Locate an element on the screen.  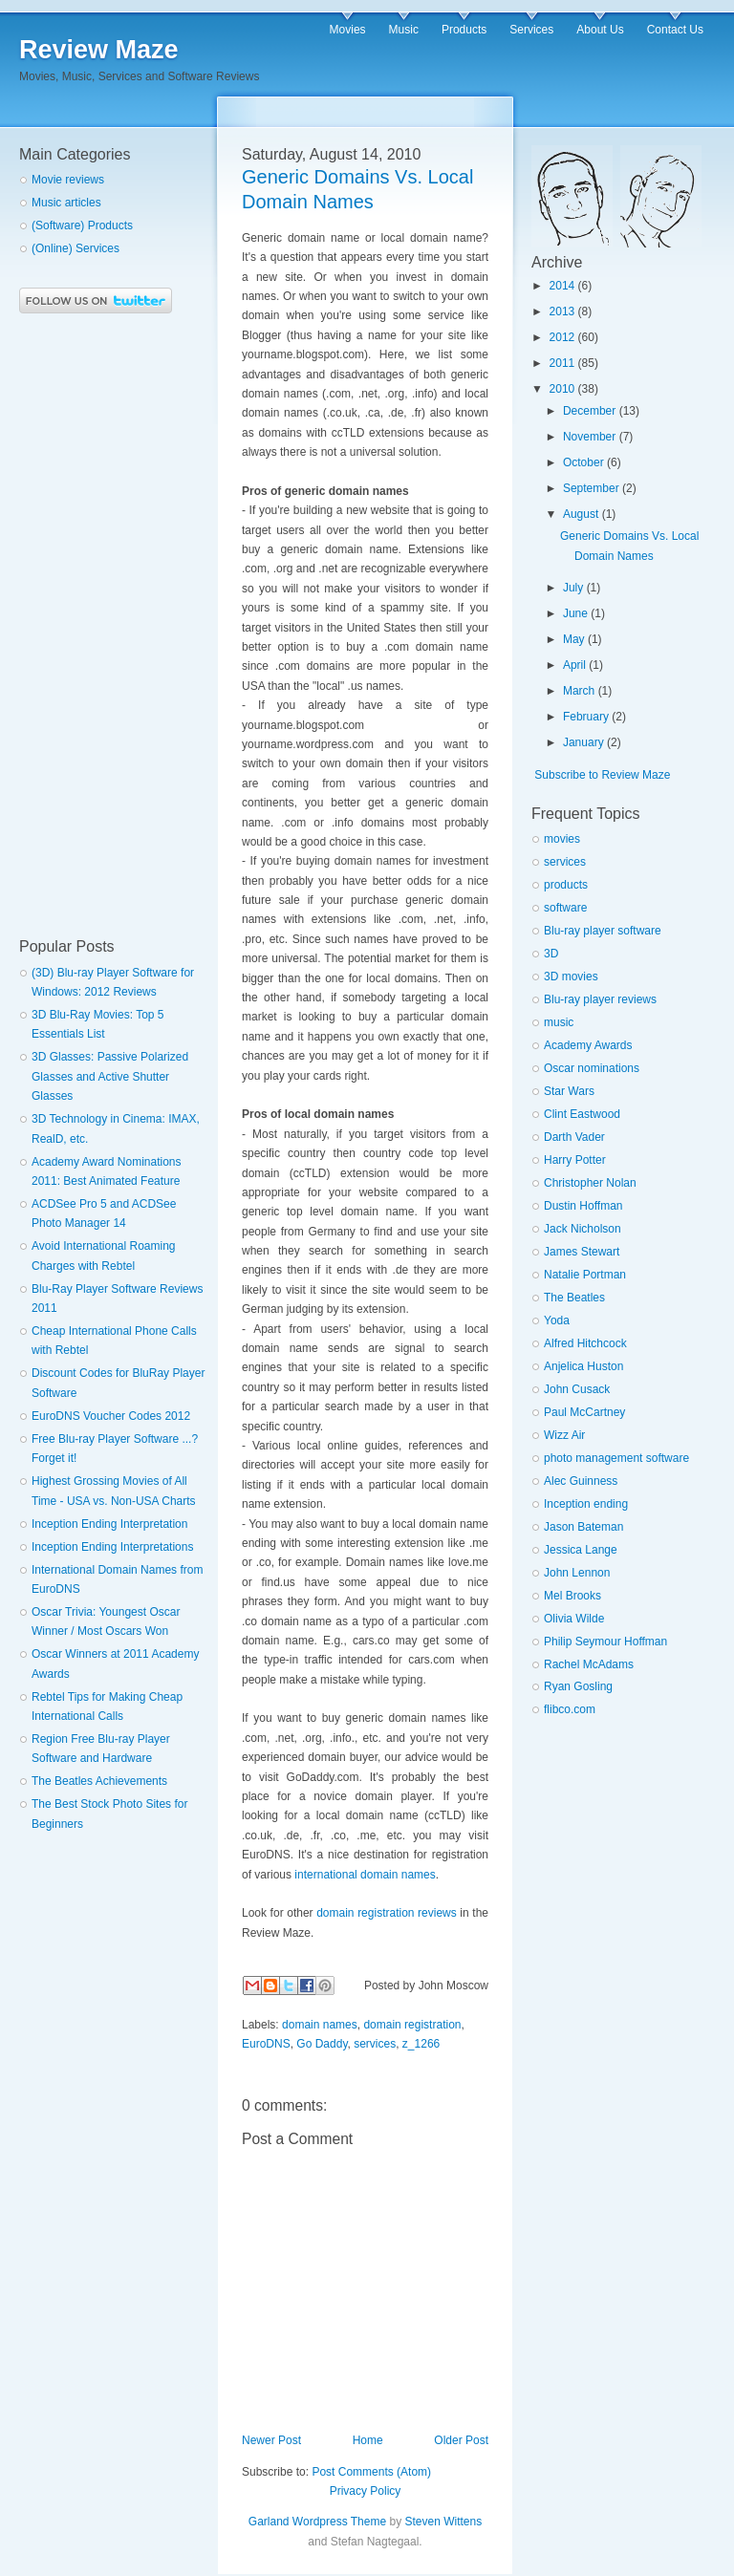
Anjelica Huston is located at coordinates (583, 1366).